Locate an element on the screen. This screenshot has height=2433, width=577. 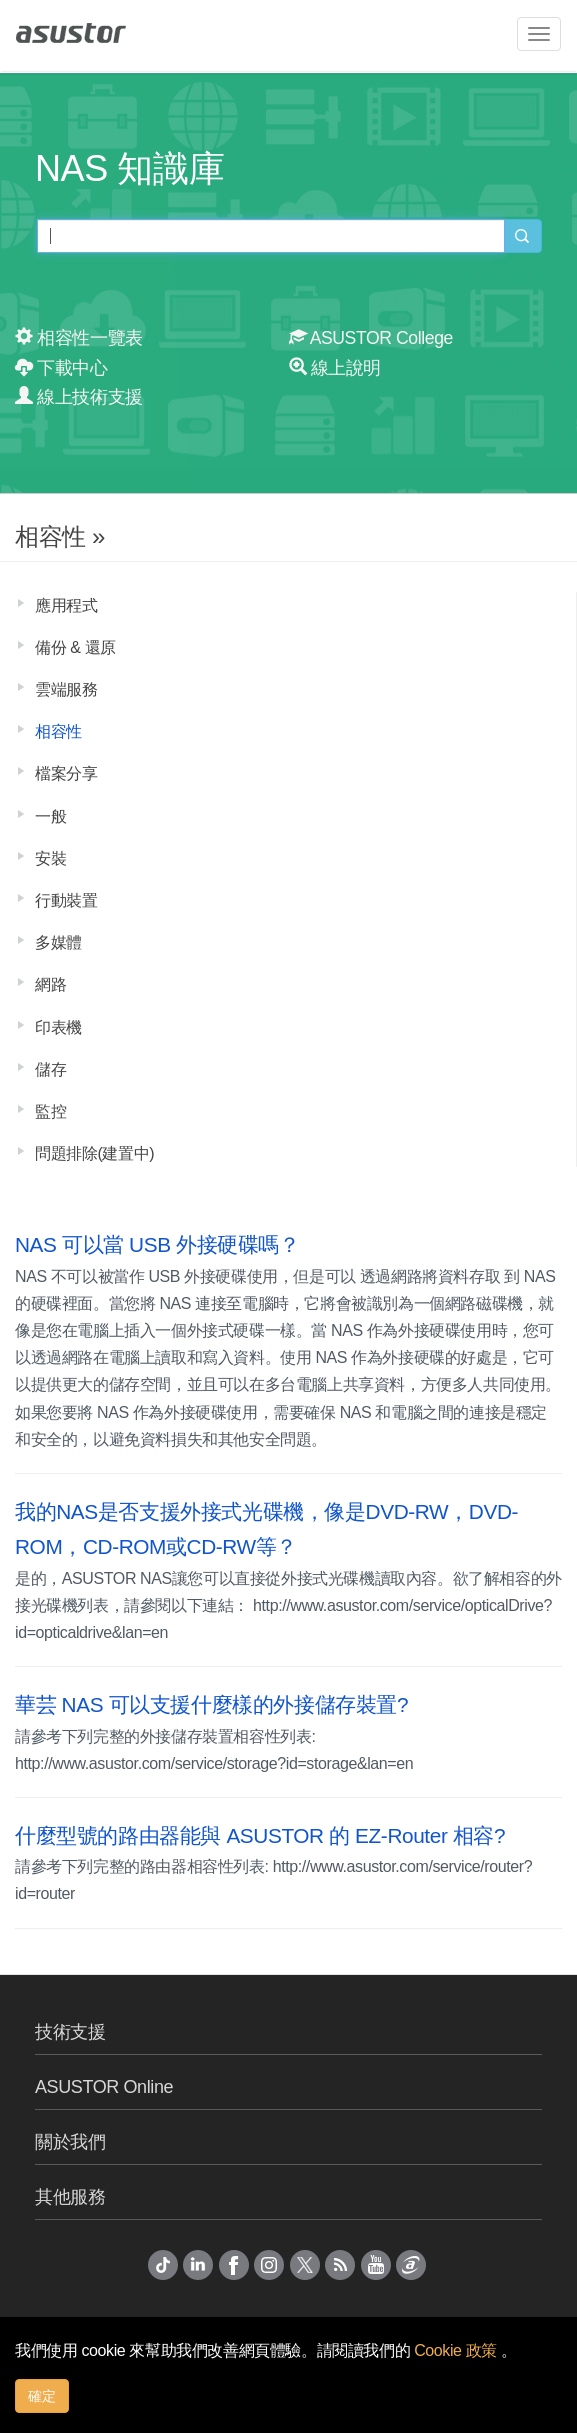
檔案分享 is located at coordinates (66, 773).